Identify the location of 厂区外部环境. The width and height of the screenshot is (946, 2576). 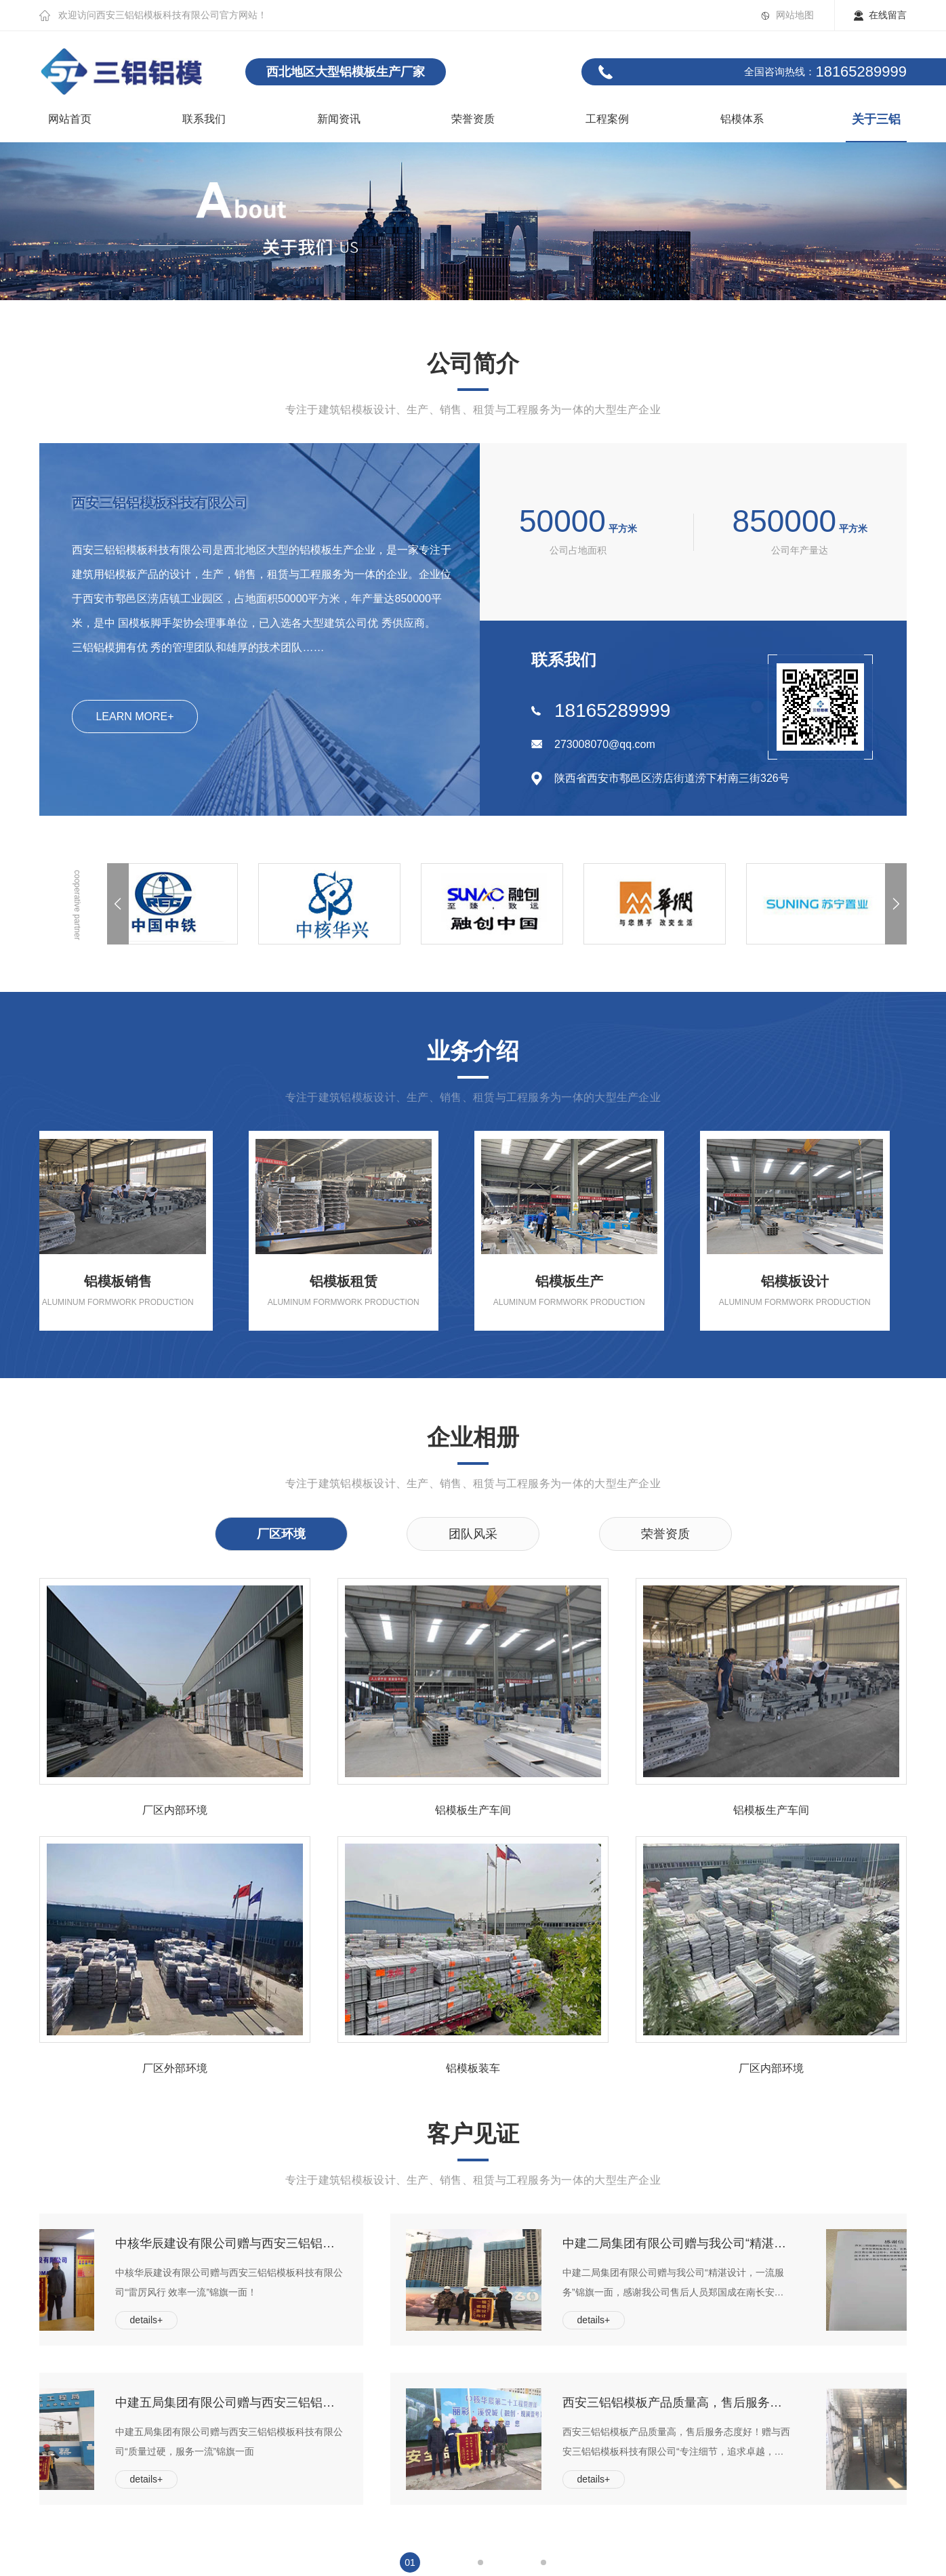
(174, 2068).